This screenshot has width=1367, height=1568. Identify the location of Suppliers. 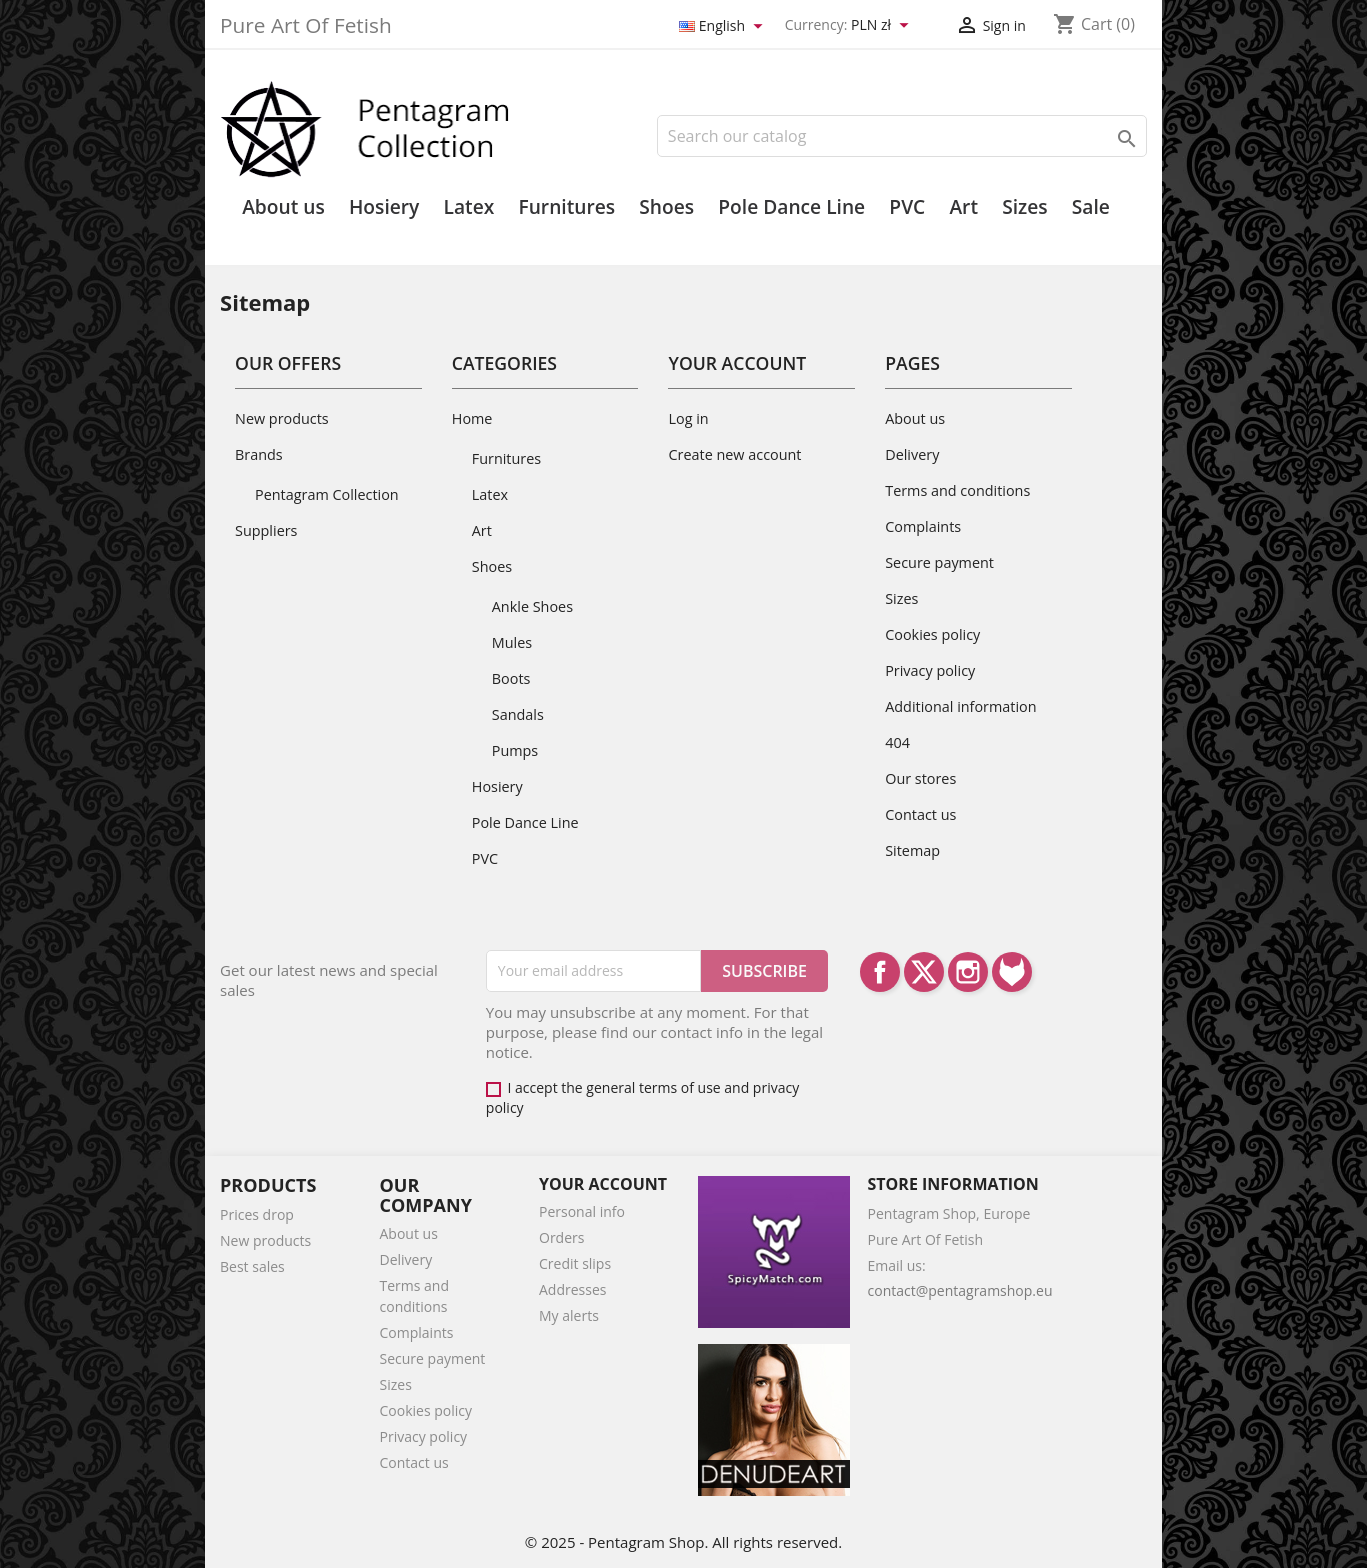
(266, 530).